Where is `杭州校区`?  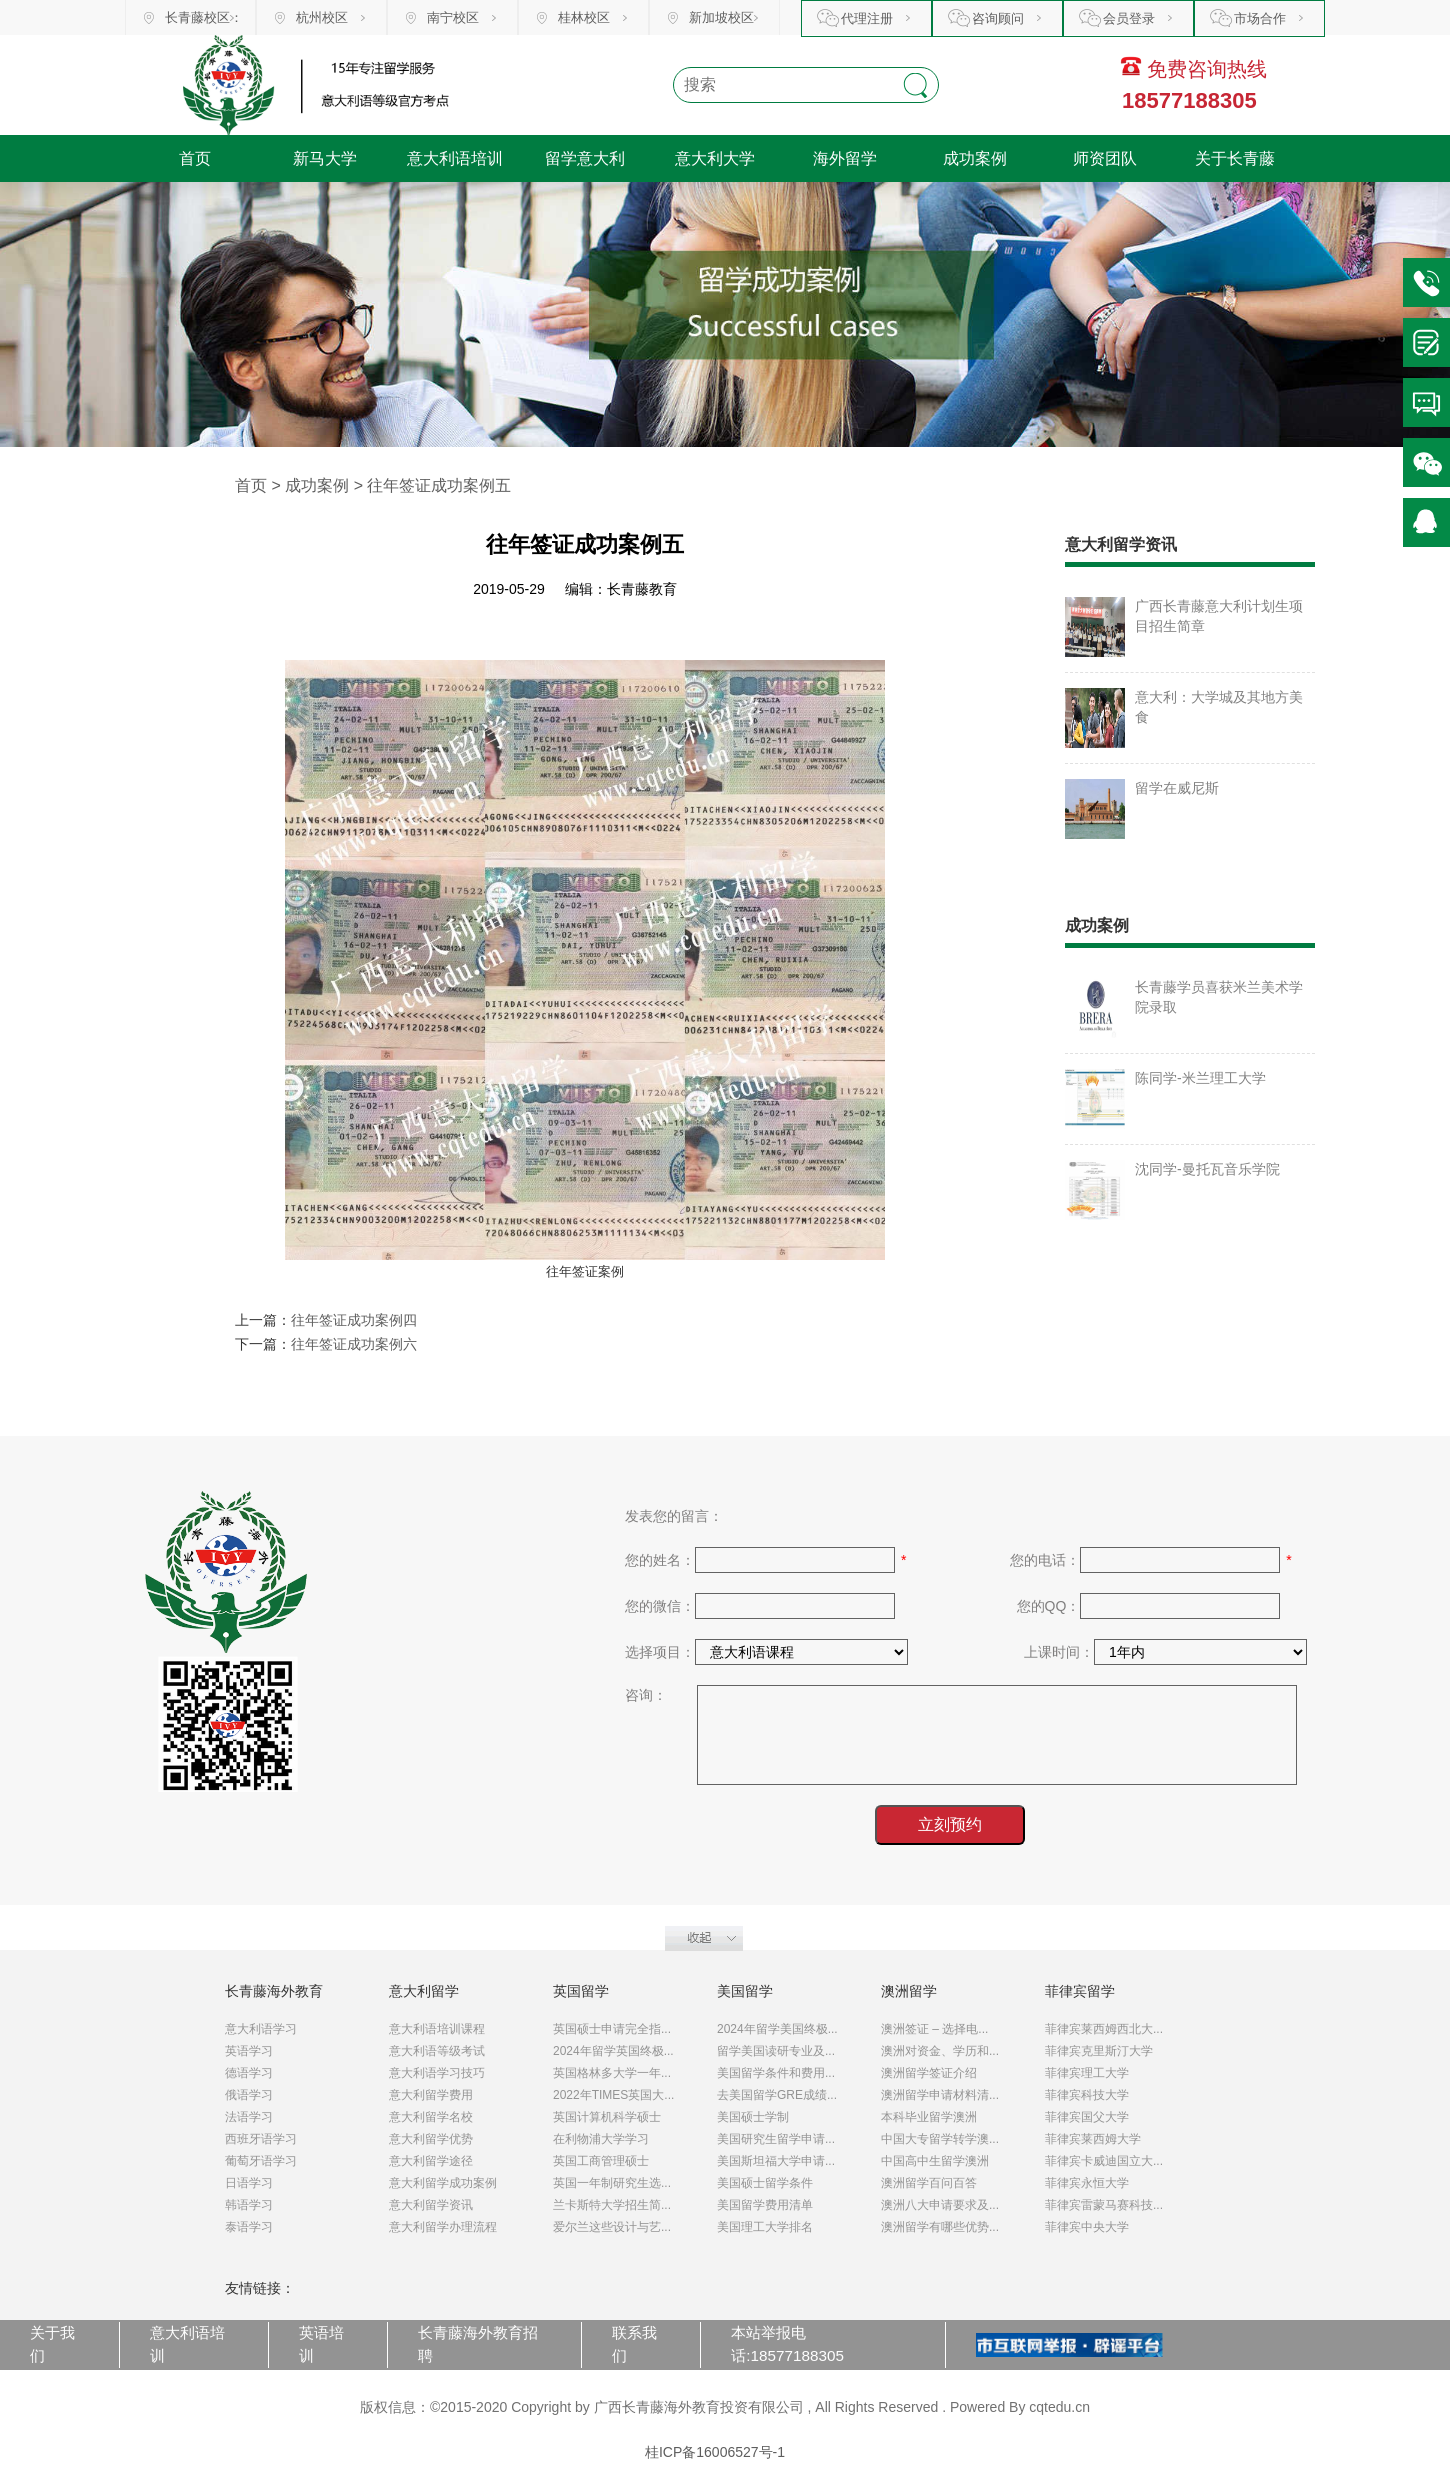 杭州校区 is located at coordinates (322, 17).